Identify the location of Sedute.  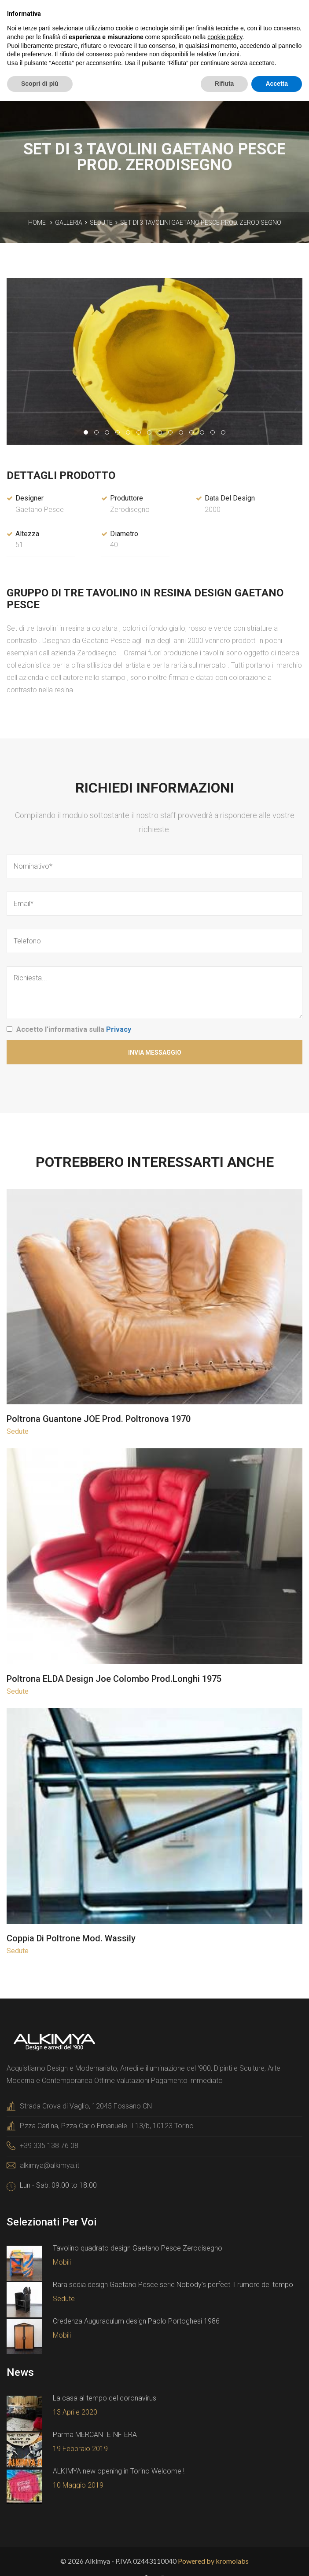
(101, 222).